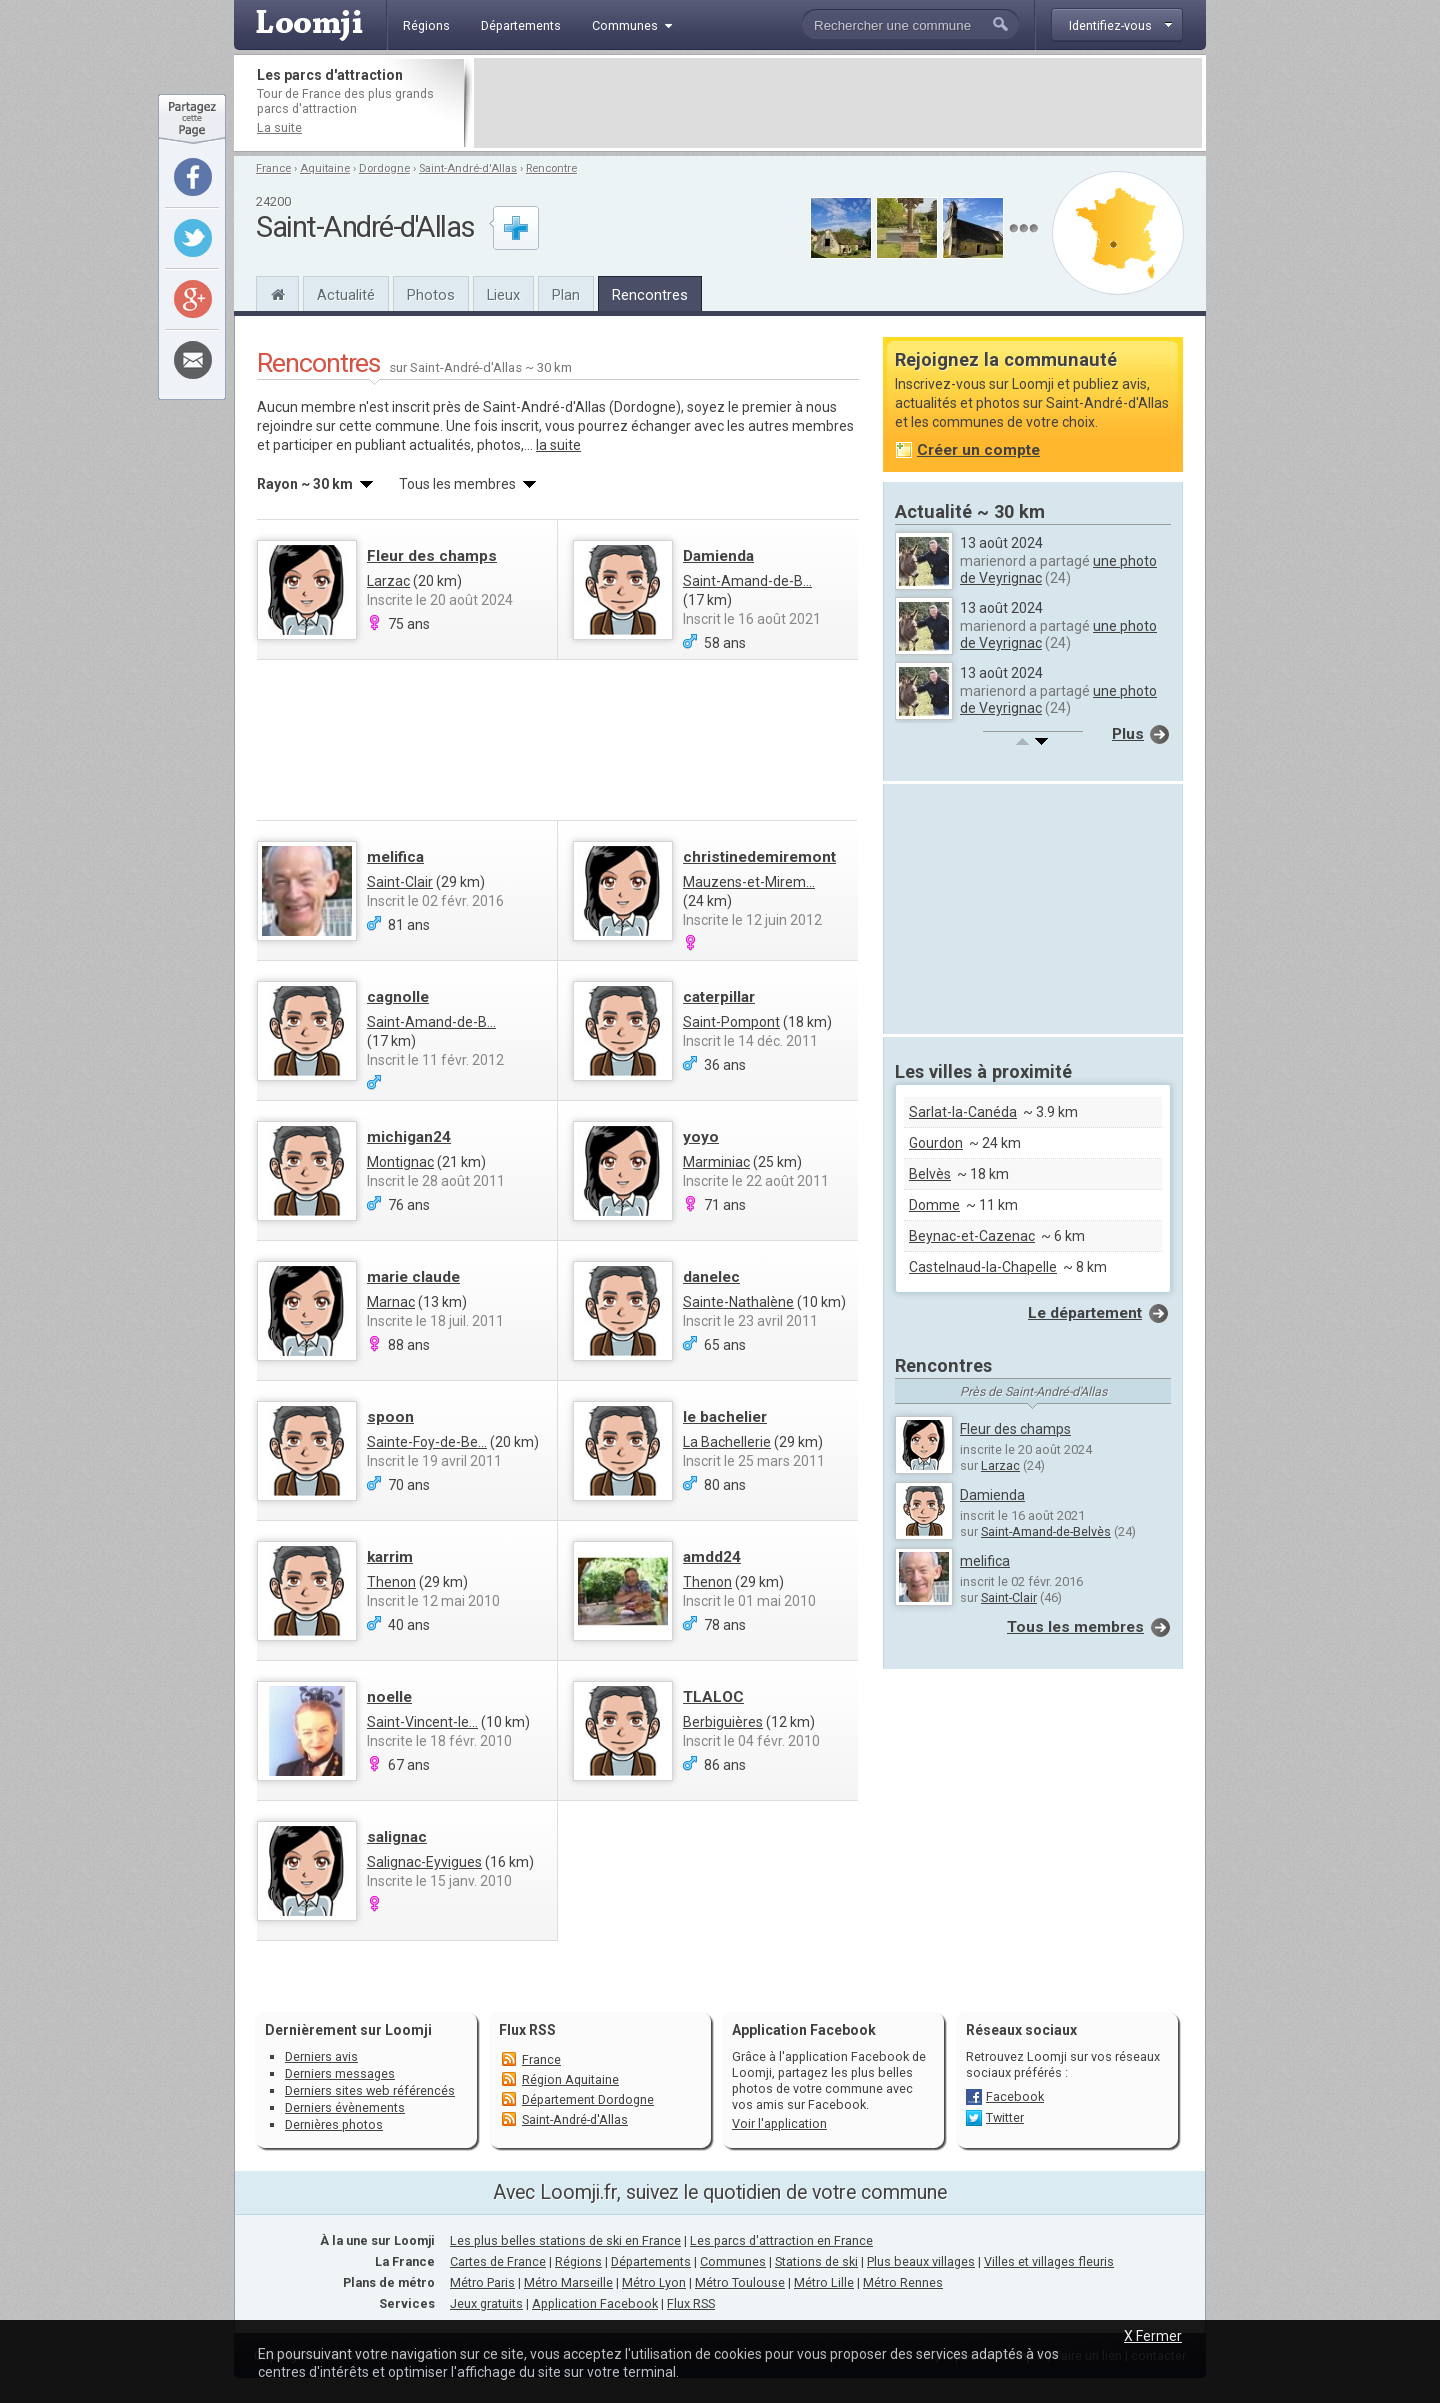  What do you see at coordinates (824, 2282) in the screenshot?
I see `Métro Lille` at bounding box center [824, 2282].